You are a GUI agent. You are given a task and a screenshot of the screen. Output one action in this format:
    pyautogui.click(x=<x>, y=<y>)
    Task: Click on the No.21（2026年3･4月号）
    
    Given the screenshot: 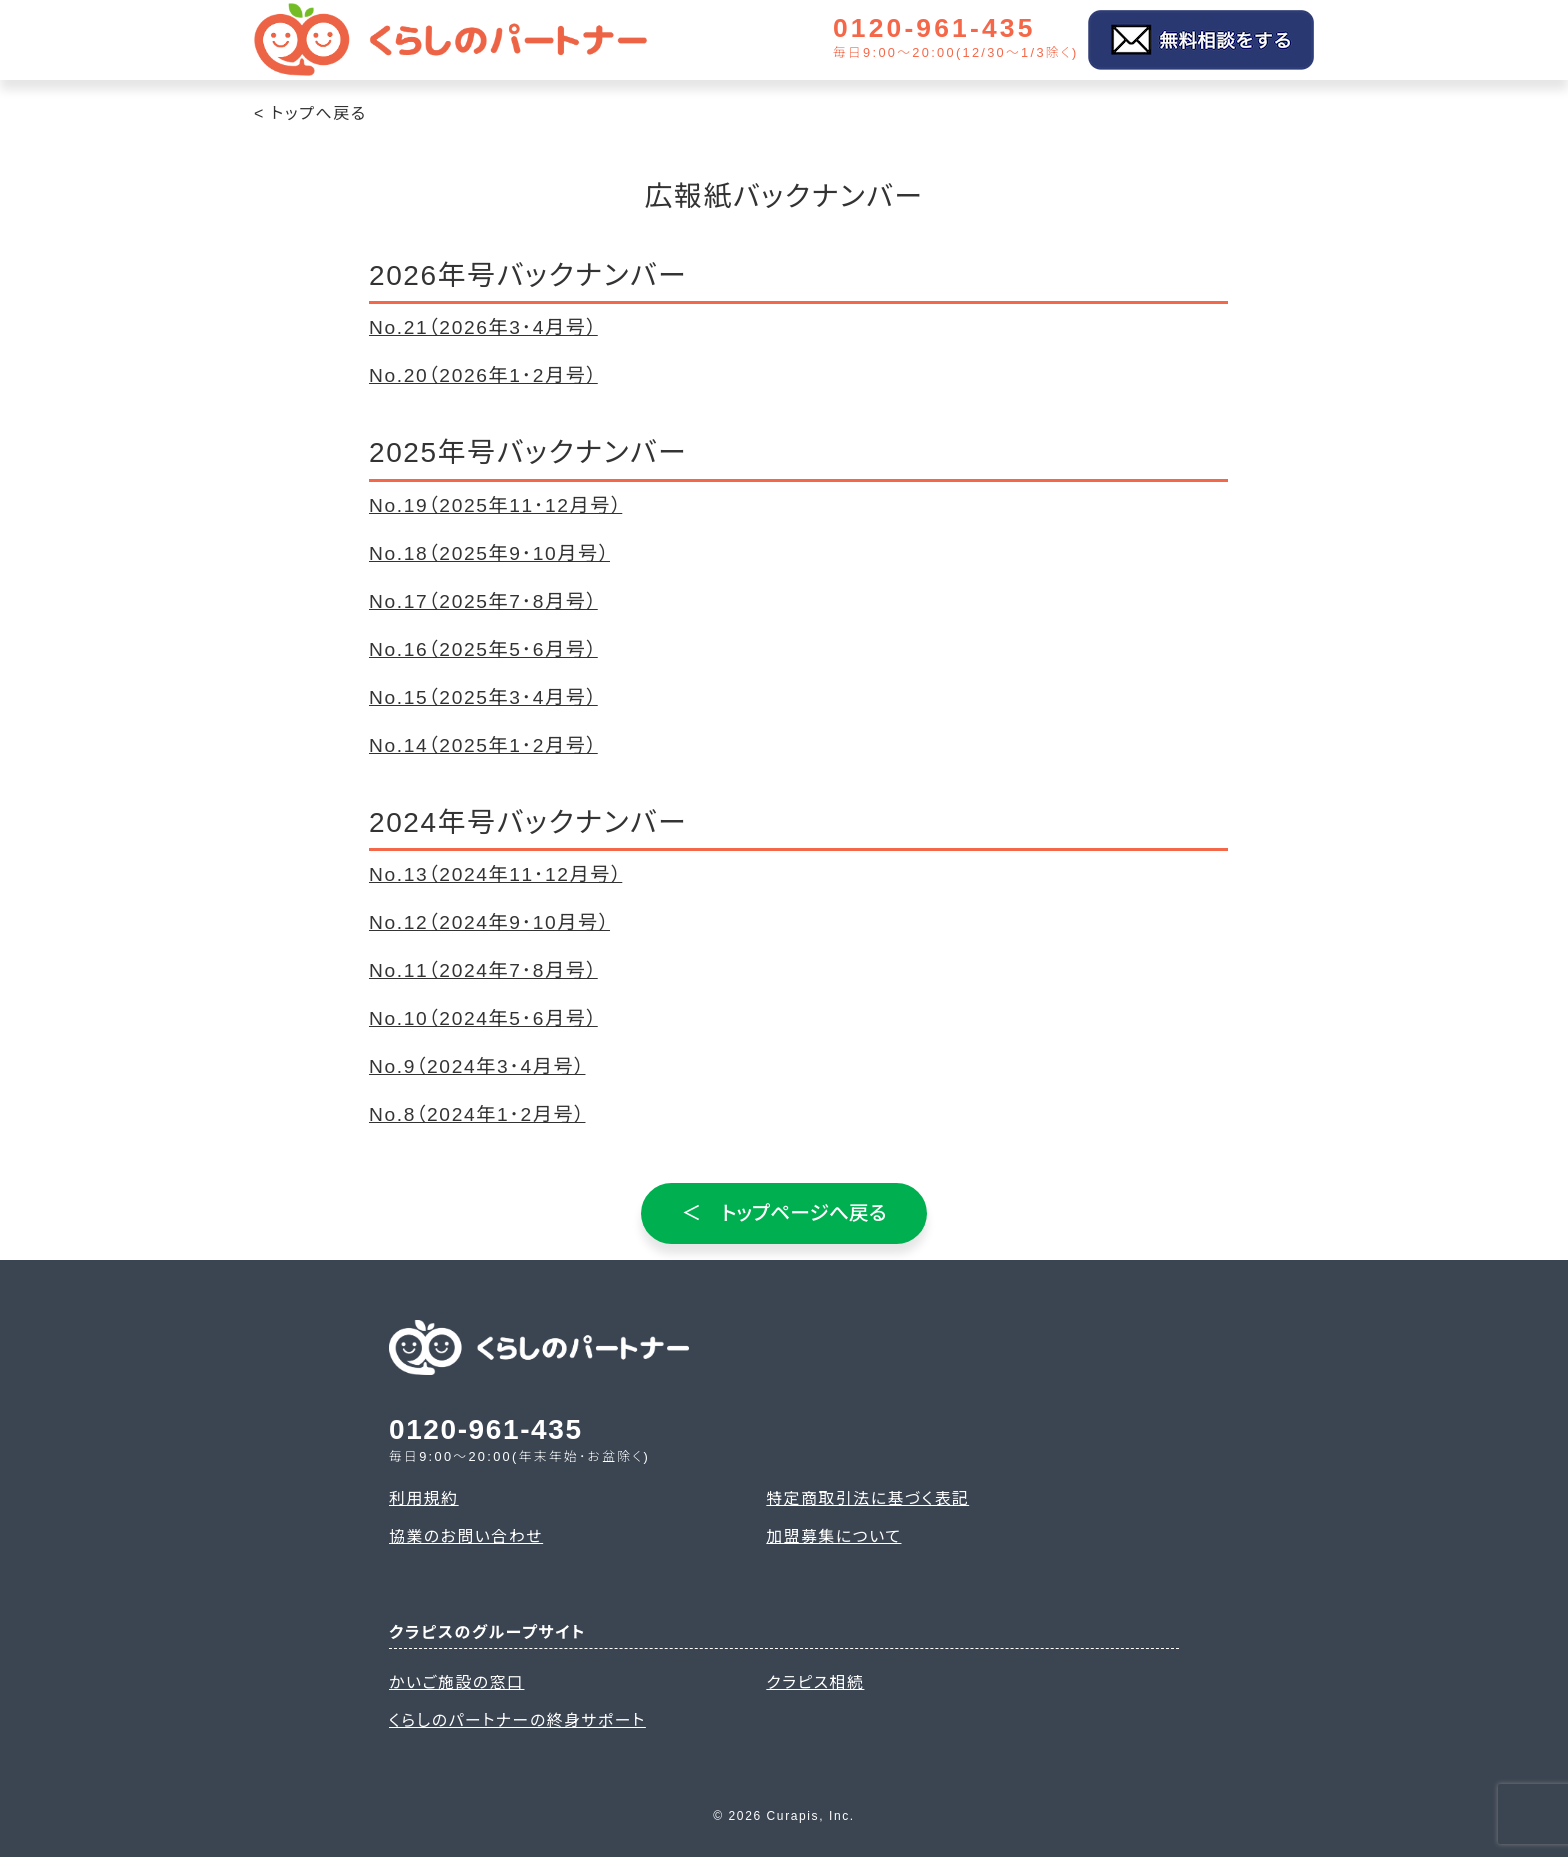 What is the action you would take?
    pyautogui.click(x=483, y=327)
    